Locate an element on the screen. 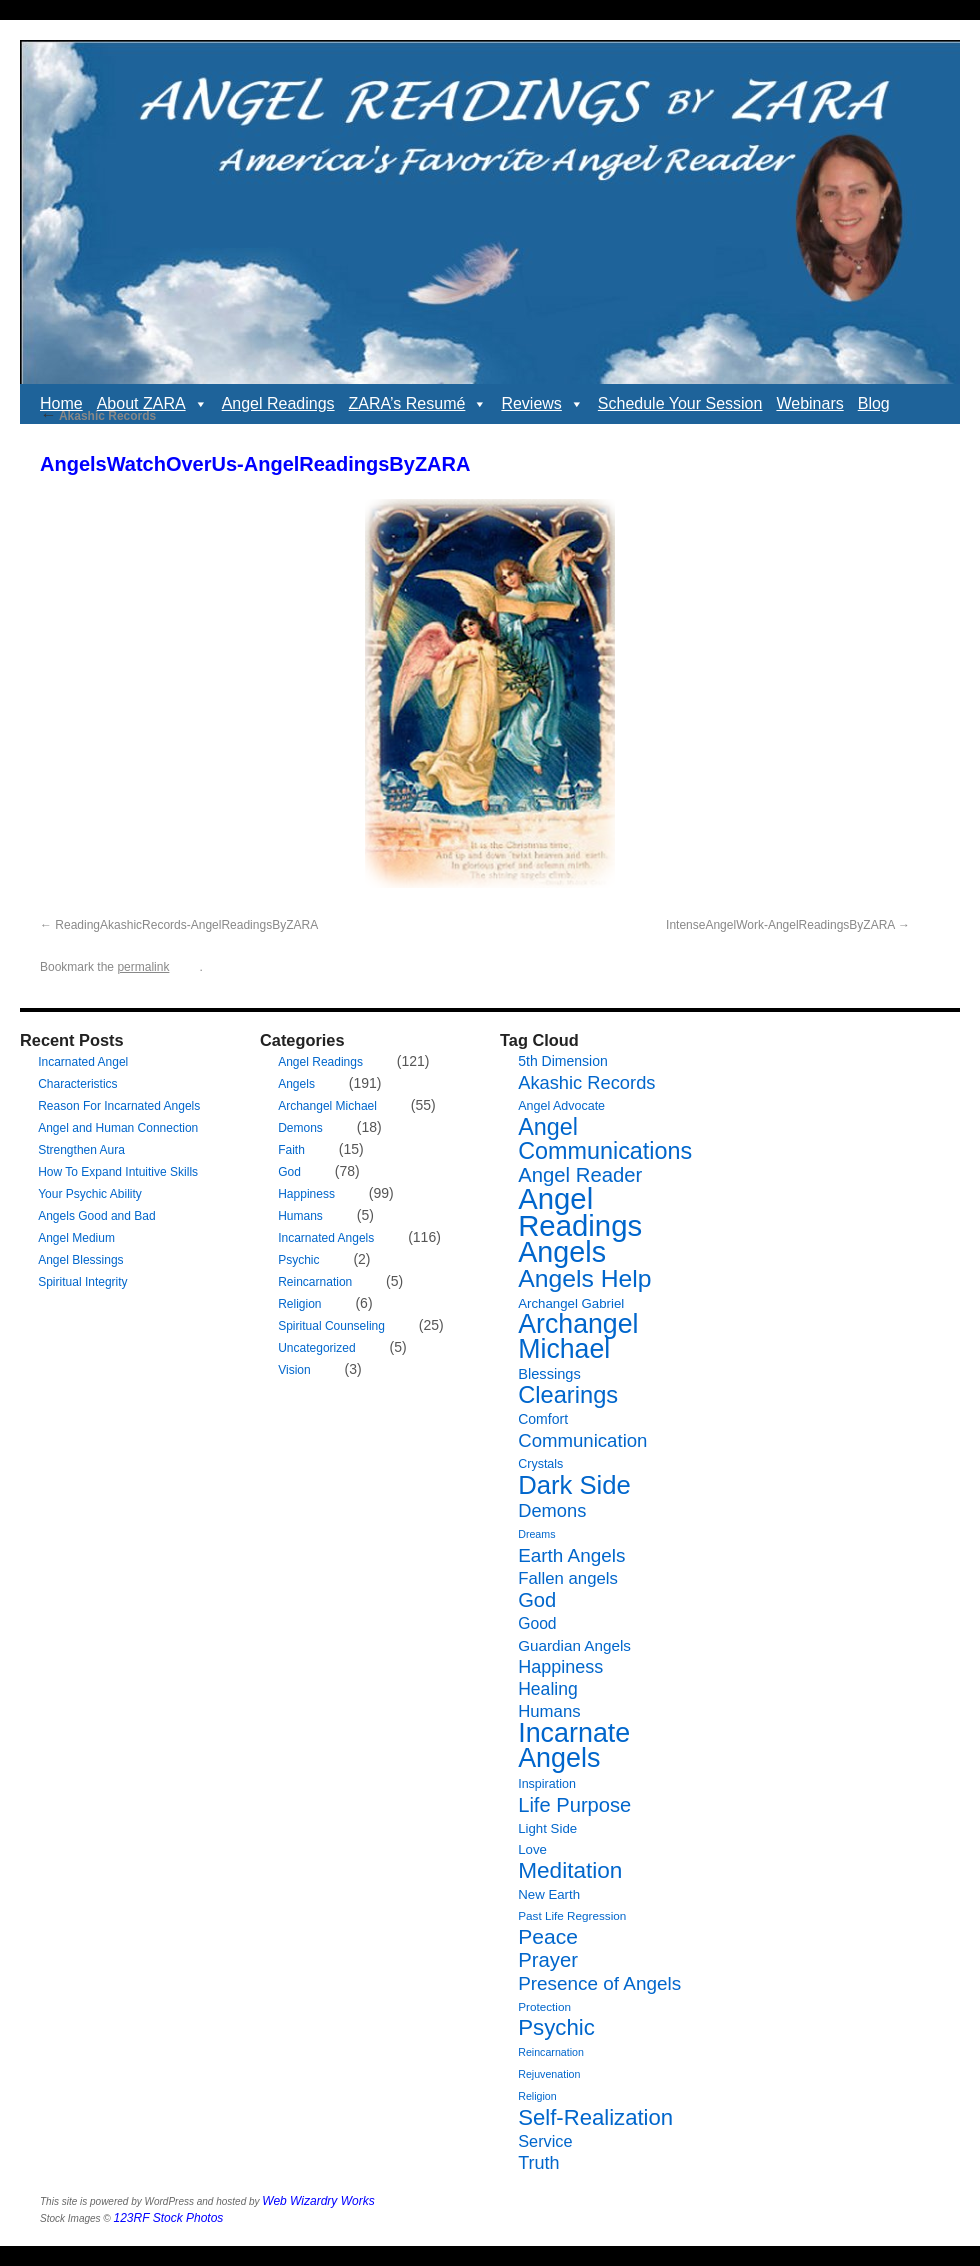 This screenshot has height=2266, width=980. Angels Good and Bad is located at coordinates (96, 1216).